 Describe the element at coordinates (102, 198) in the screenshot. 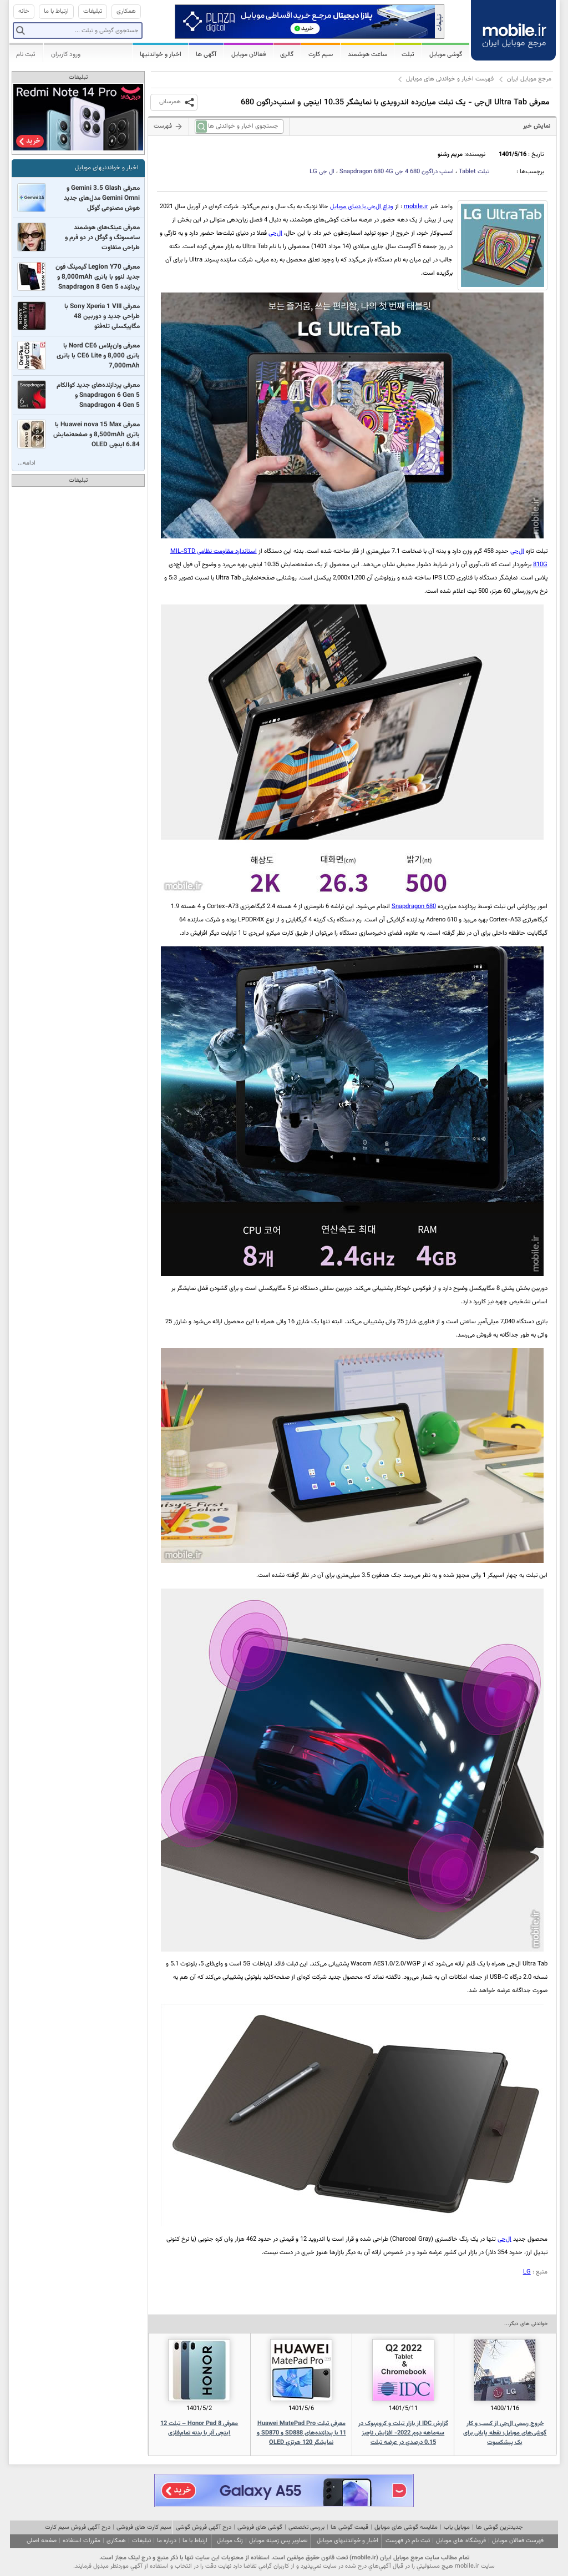

I see `معرفی Gemini 3.5 Glash و Gemini Omni مدل‌های جدید هوش مصنوعی گوگل` at that location.